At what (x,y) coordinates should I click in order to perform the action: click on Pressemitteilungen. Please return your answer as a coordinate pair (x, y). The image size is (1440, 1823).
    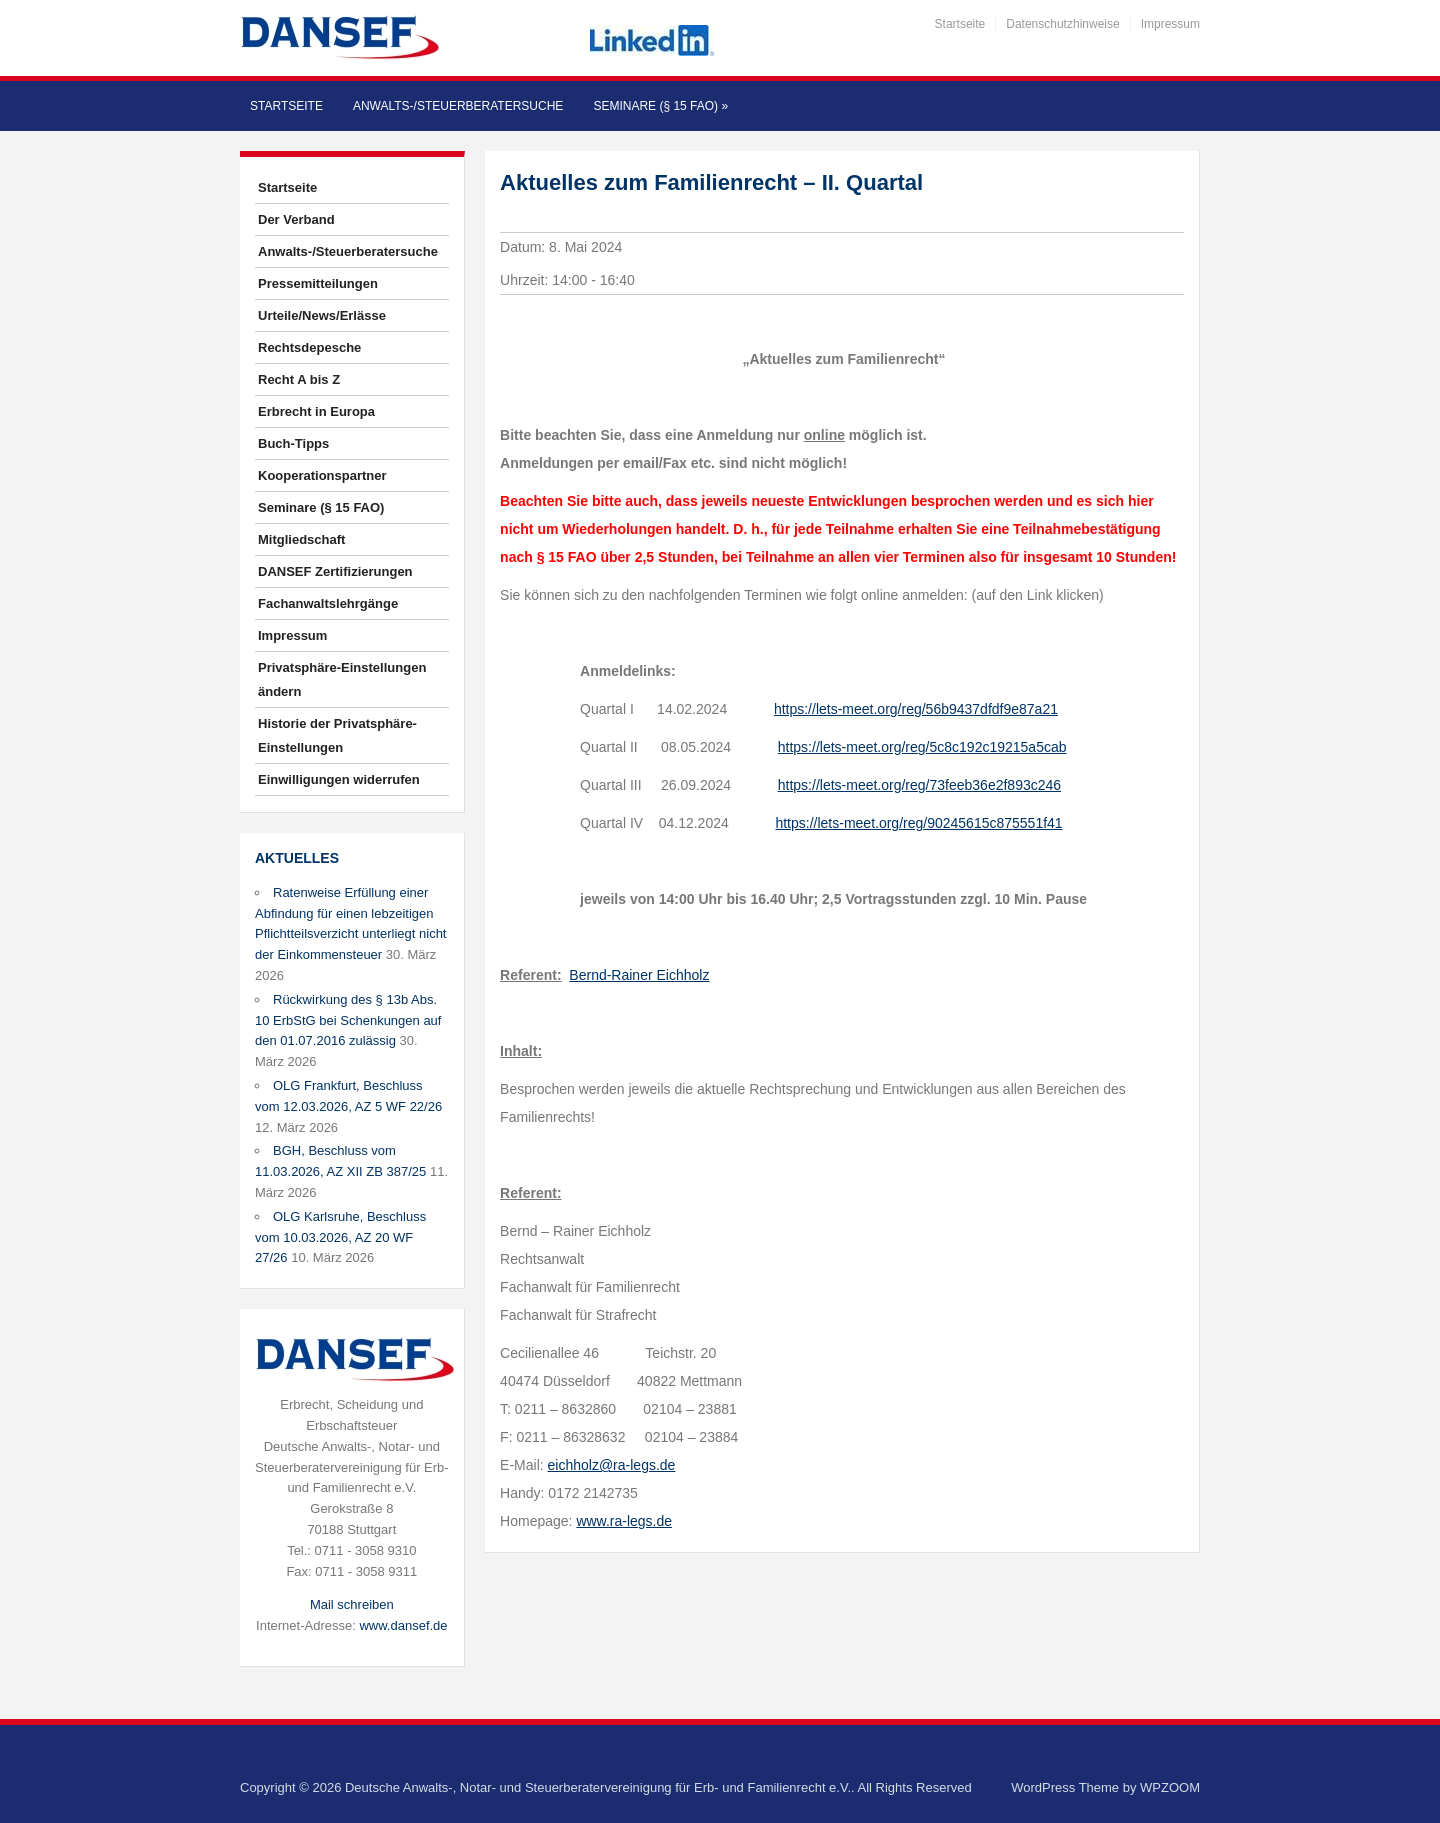
    Looking at the image, I should click on (318, 283).